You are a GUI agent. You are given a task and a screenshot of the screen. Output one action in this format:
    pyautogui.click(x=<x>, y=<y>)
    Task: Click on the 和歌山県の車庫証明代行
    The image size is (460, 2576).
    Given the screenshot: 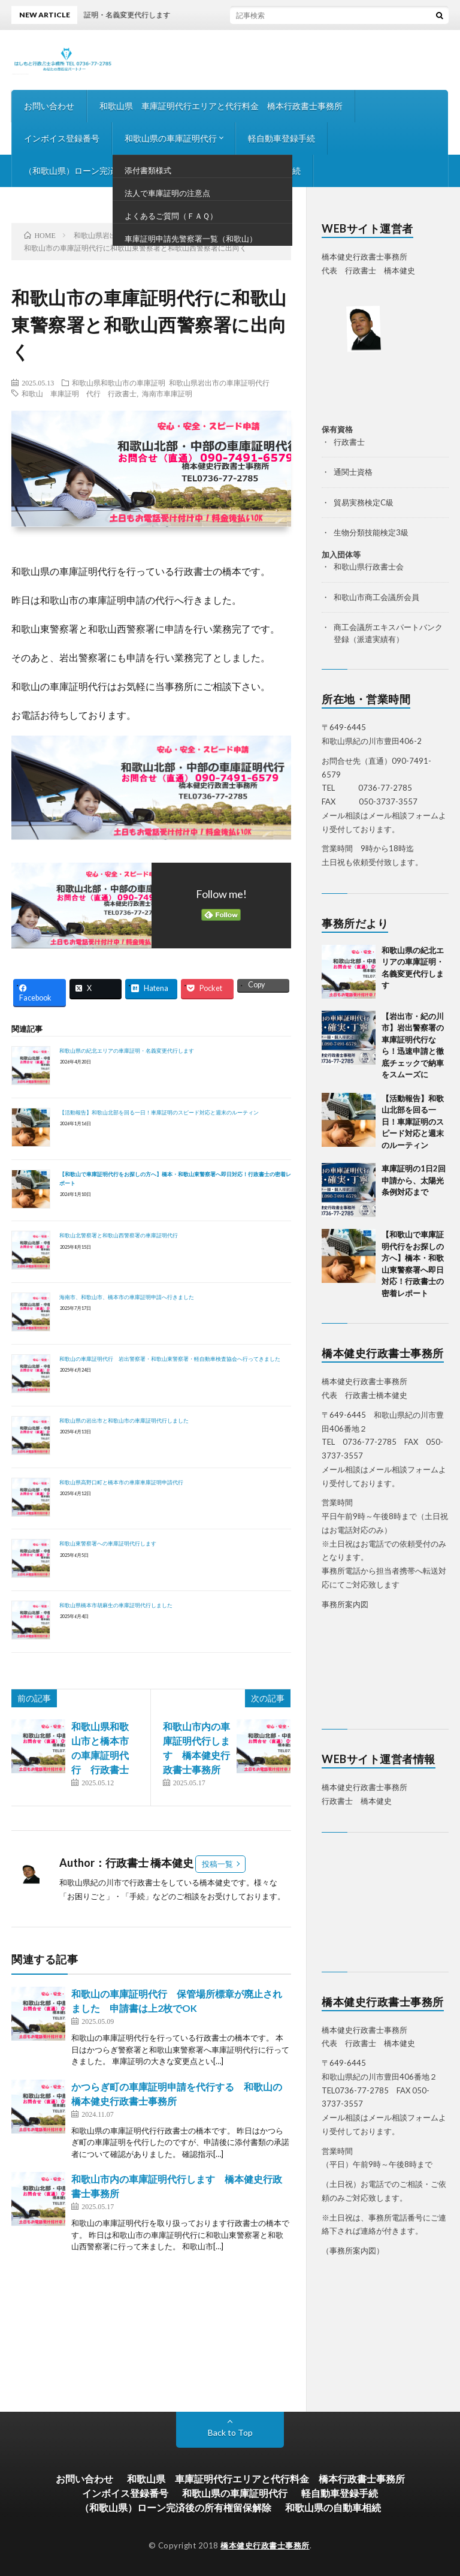 What is the action you would take?
    pyautogui.click(x=171, y=138)
    